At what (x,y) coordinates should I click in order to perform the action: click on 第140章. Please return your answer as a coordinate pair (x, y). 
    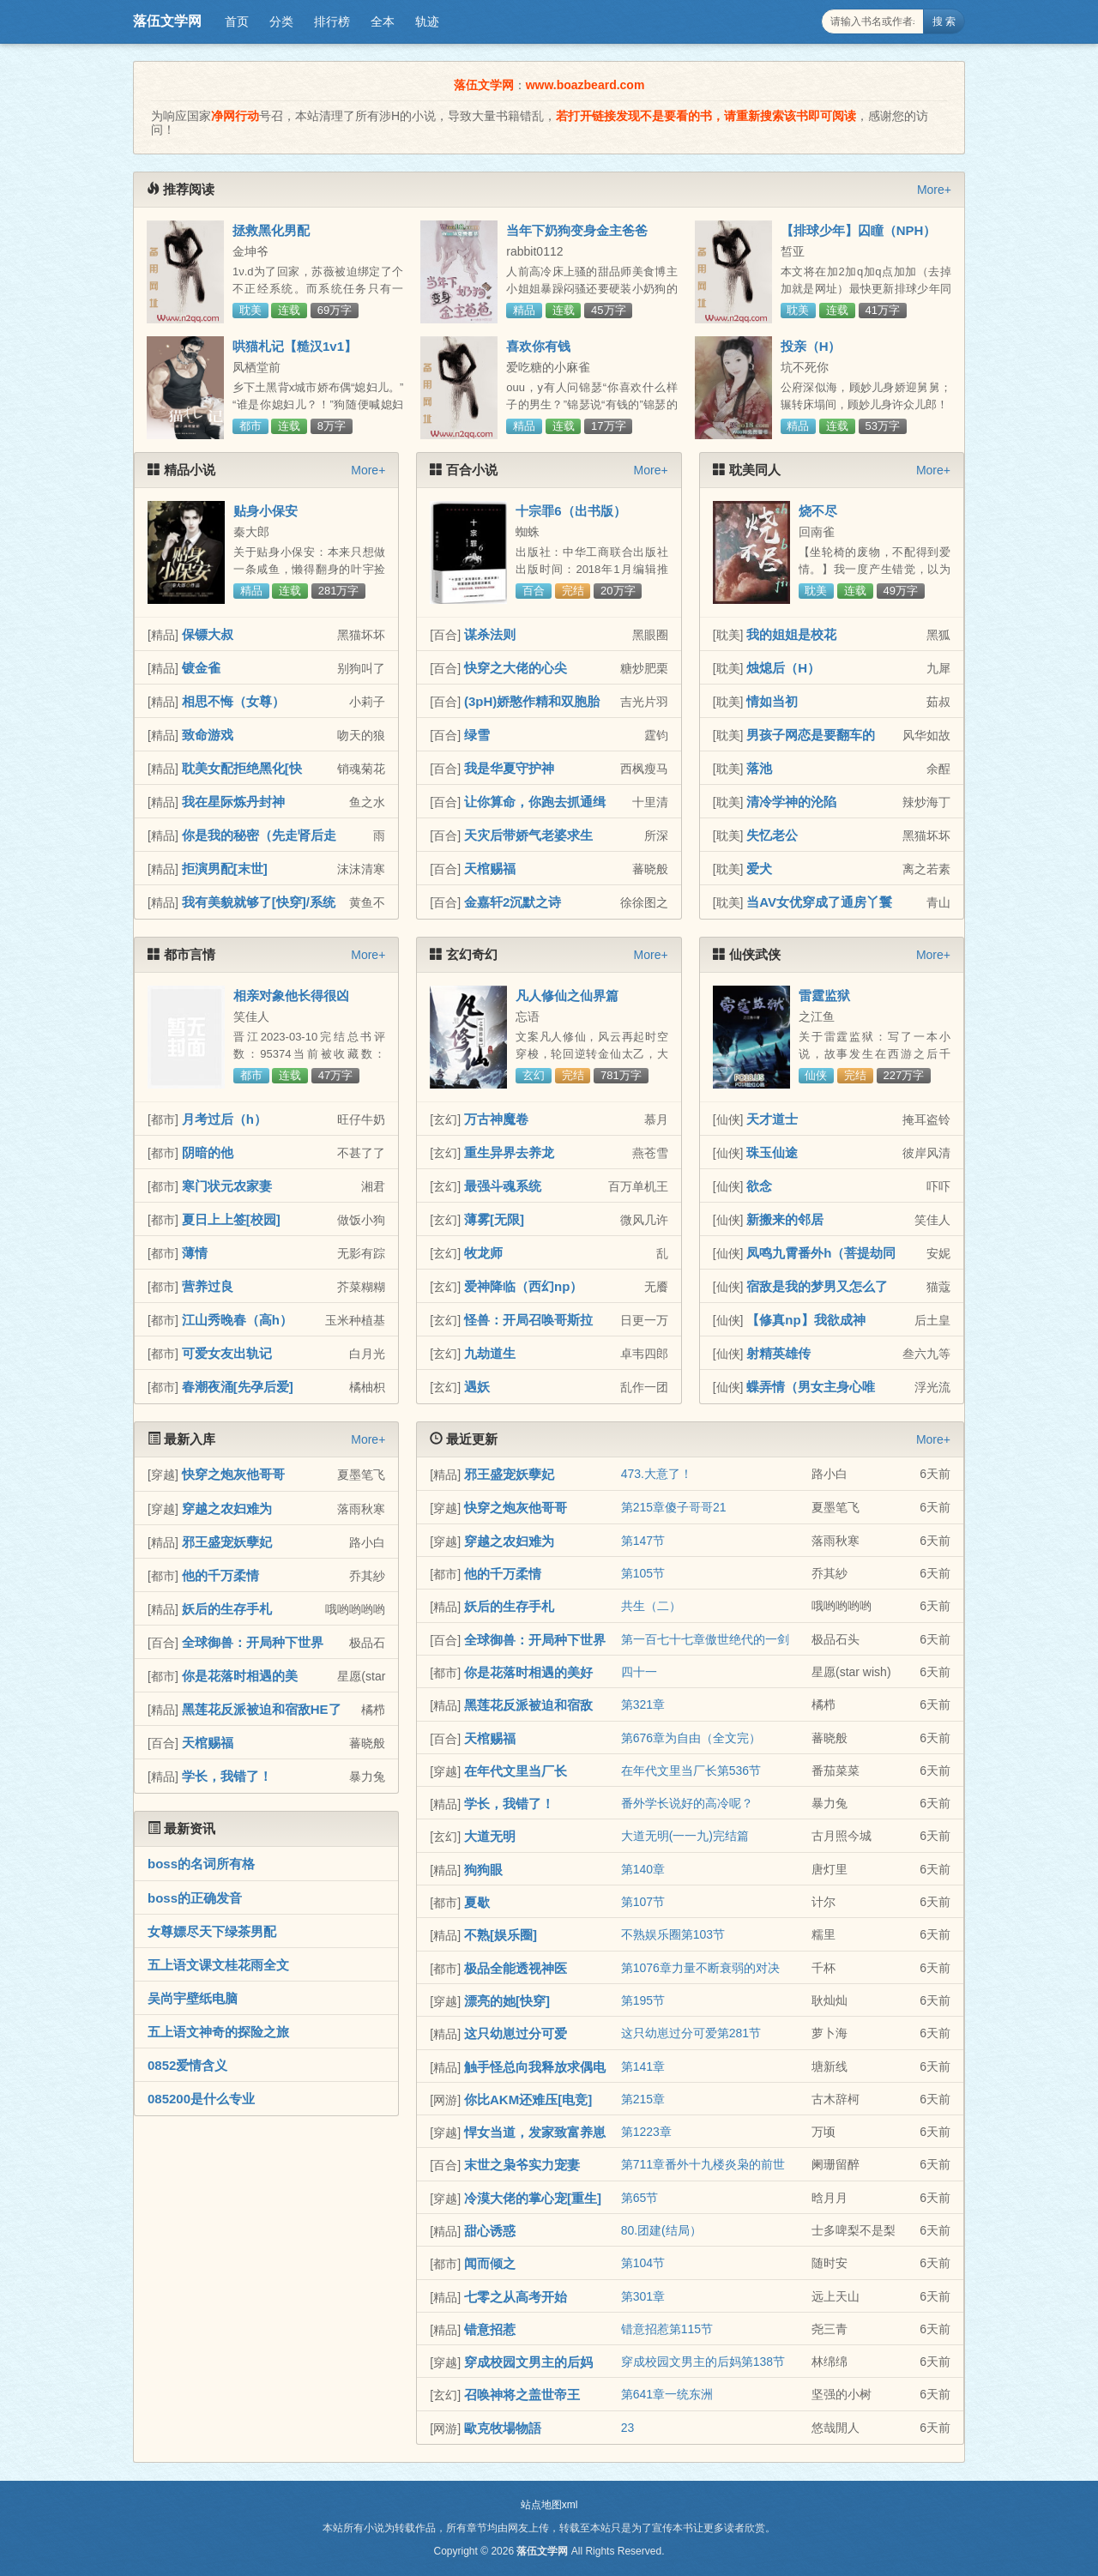
    Looking at the image, I should click on (643, 1869).